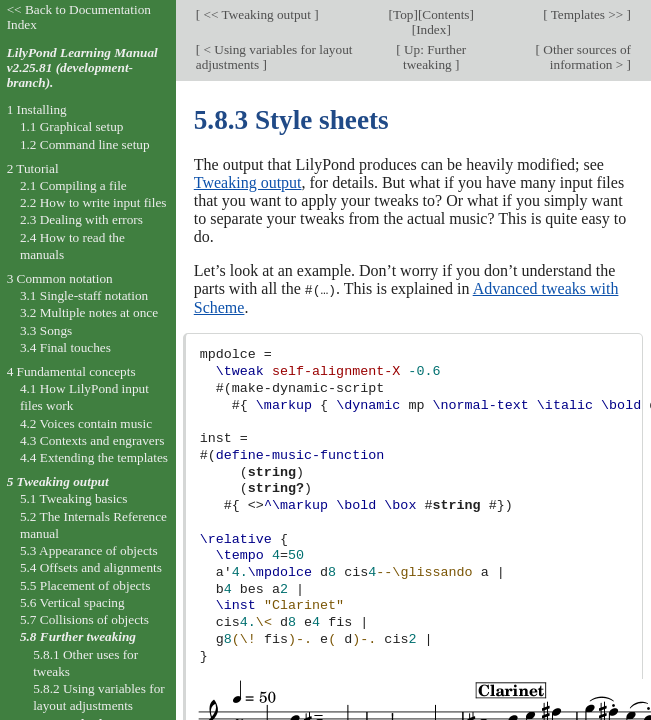  Describe the element at coordinates (434, 57) in the screenshot. I see `Up: Further tweaking` at that location.